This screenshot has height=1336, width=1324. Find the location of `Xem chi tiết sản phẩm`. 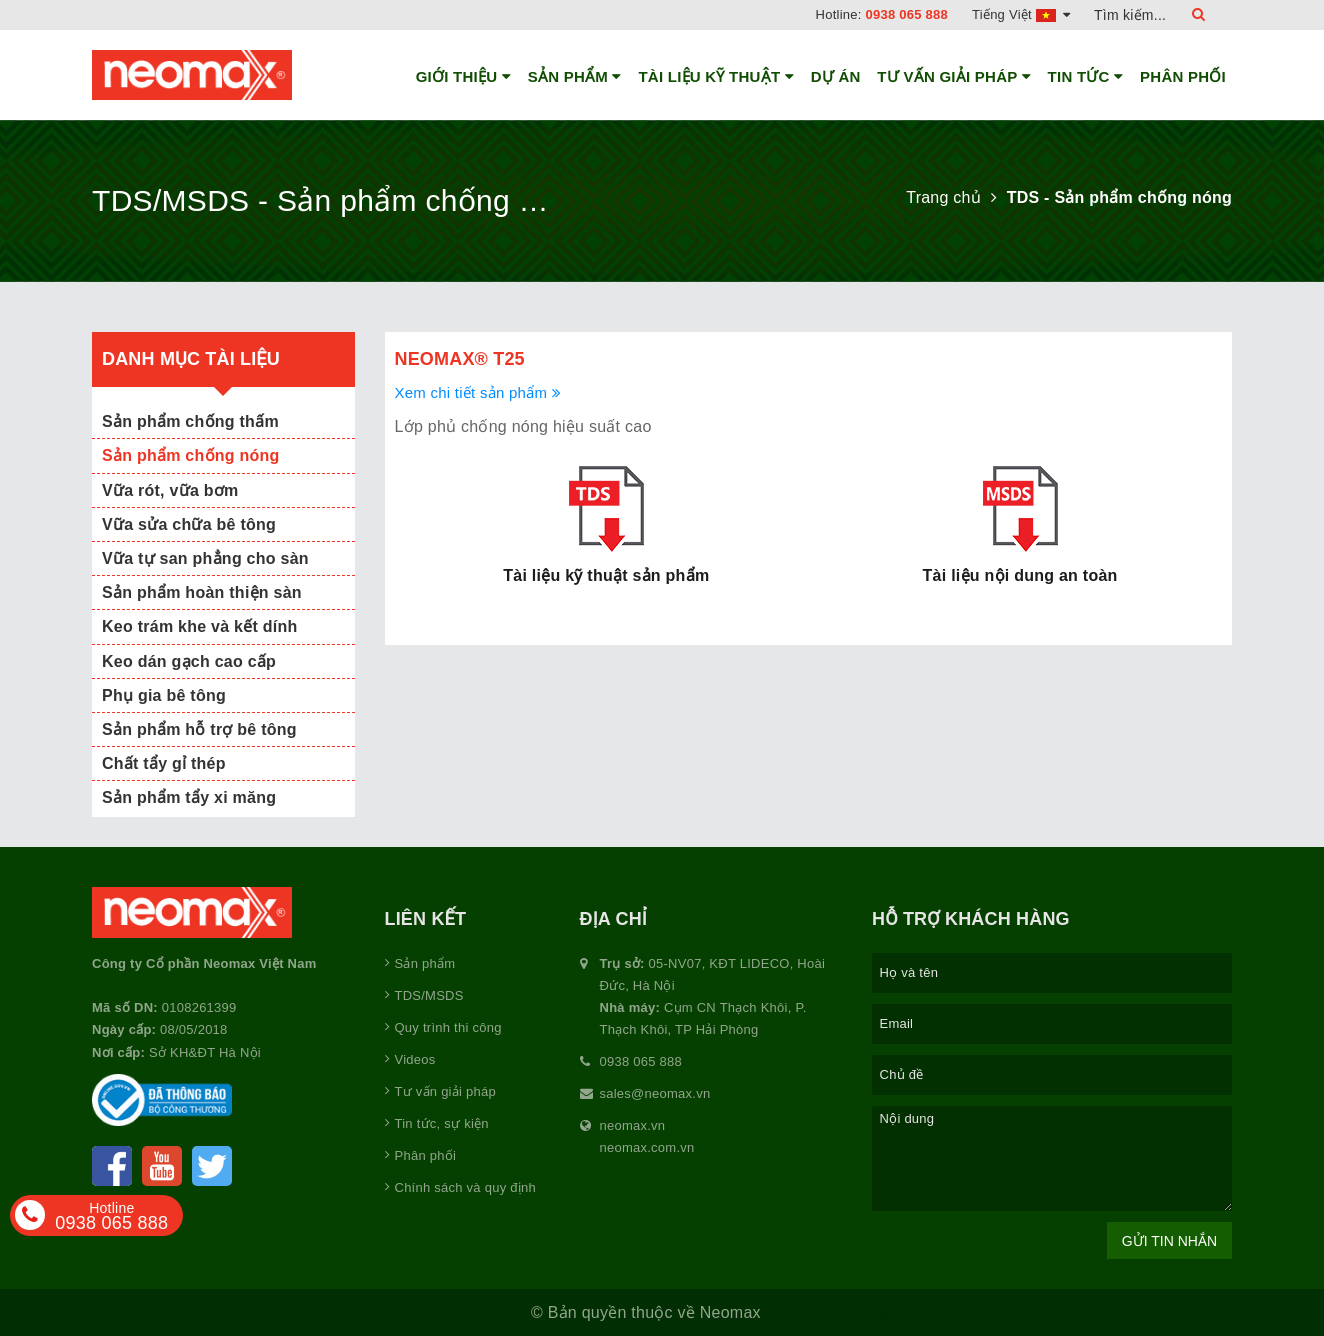

Xem chi tiết sản phẩm is located at coordinates (478, 392).